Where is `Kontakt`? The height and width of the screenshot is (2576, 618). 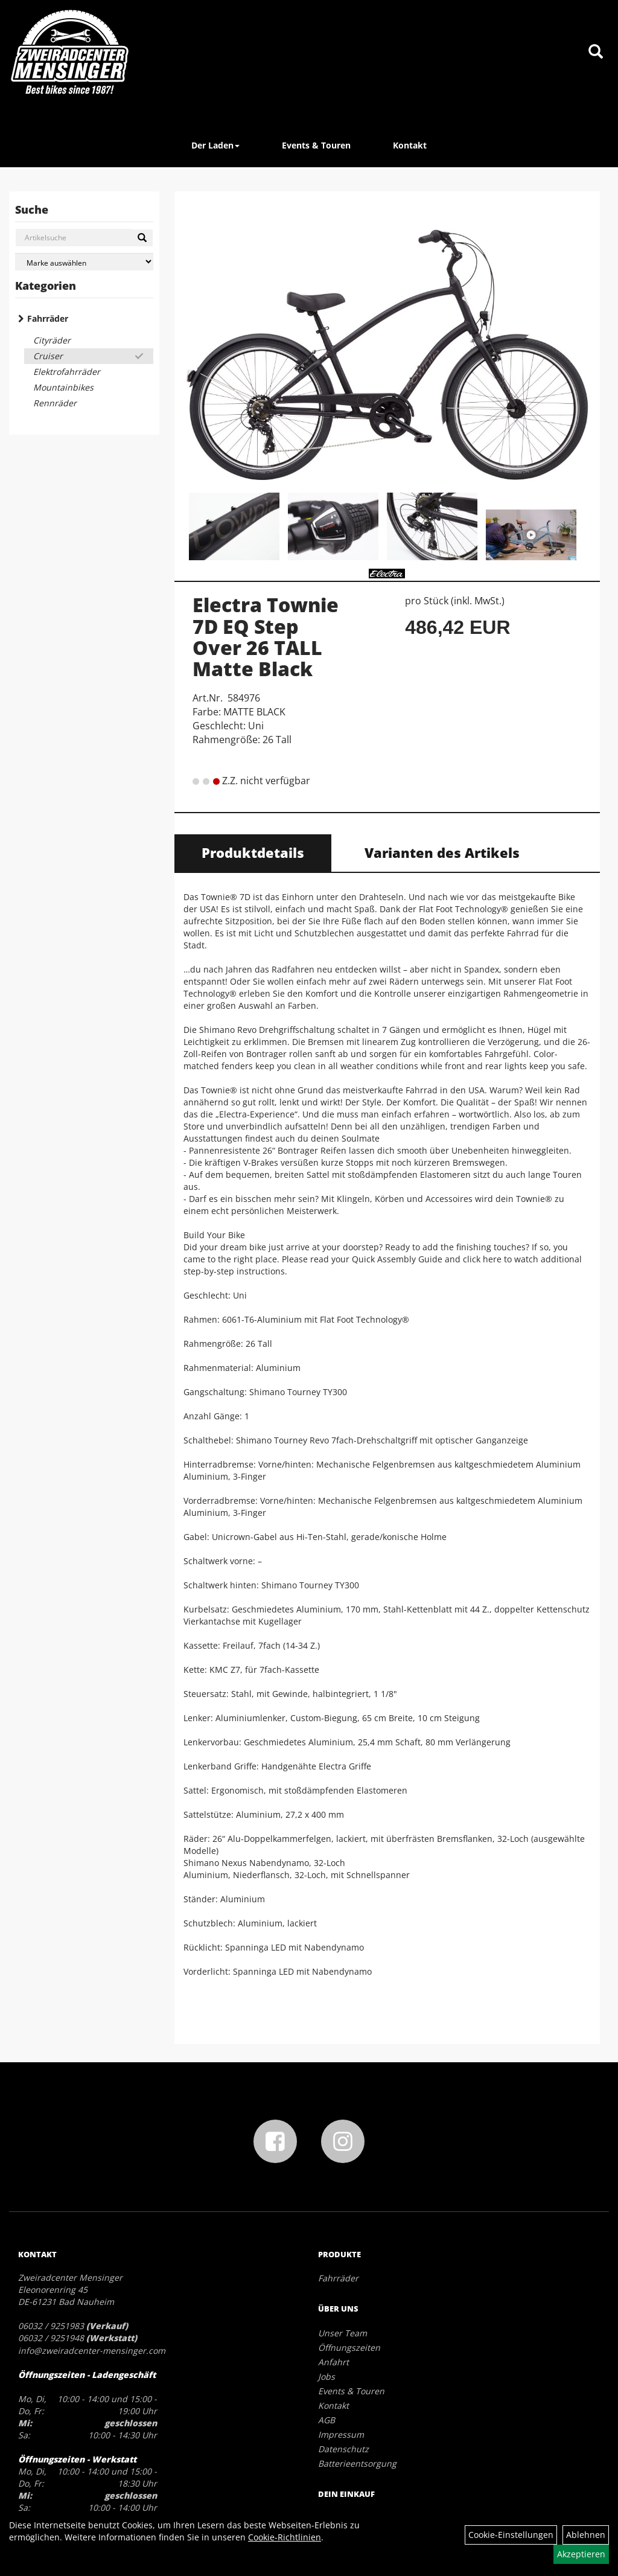 Kontakt is located at coordinates (410, 145).